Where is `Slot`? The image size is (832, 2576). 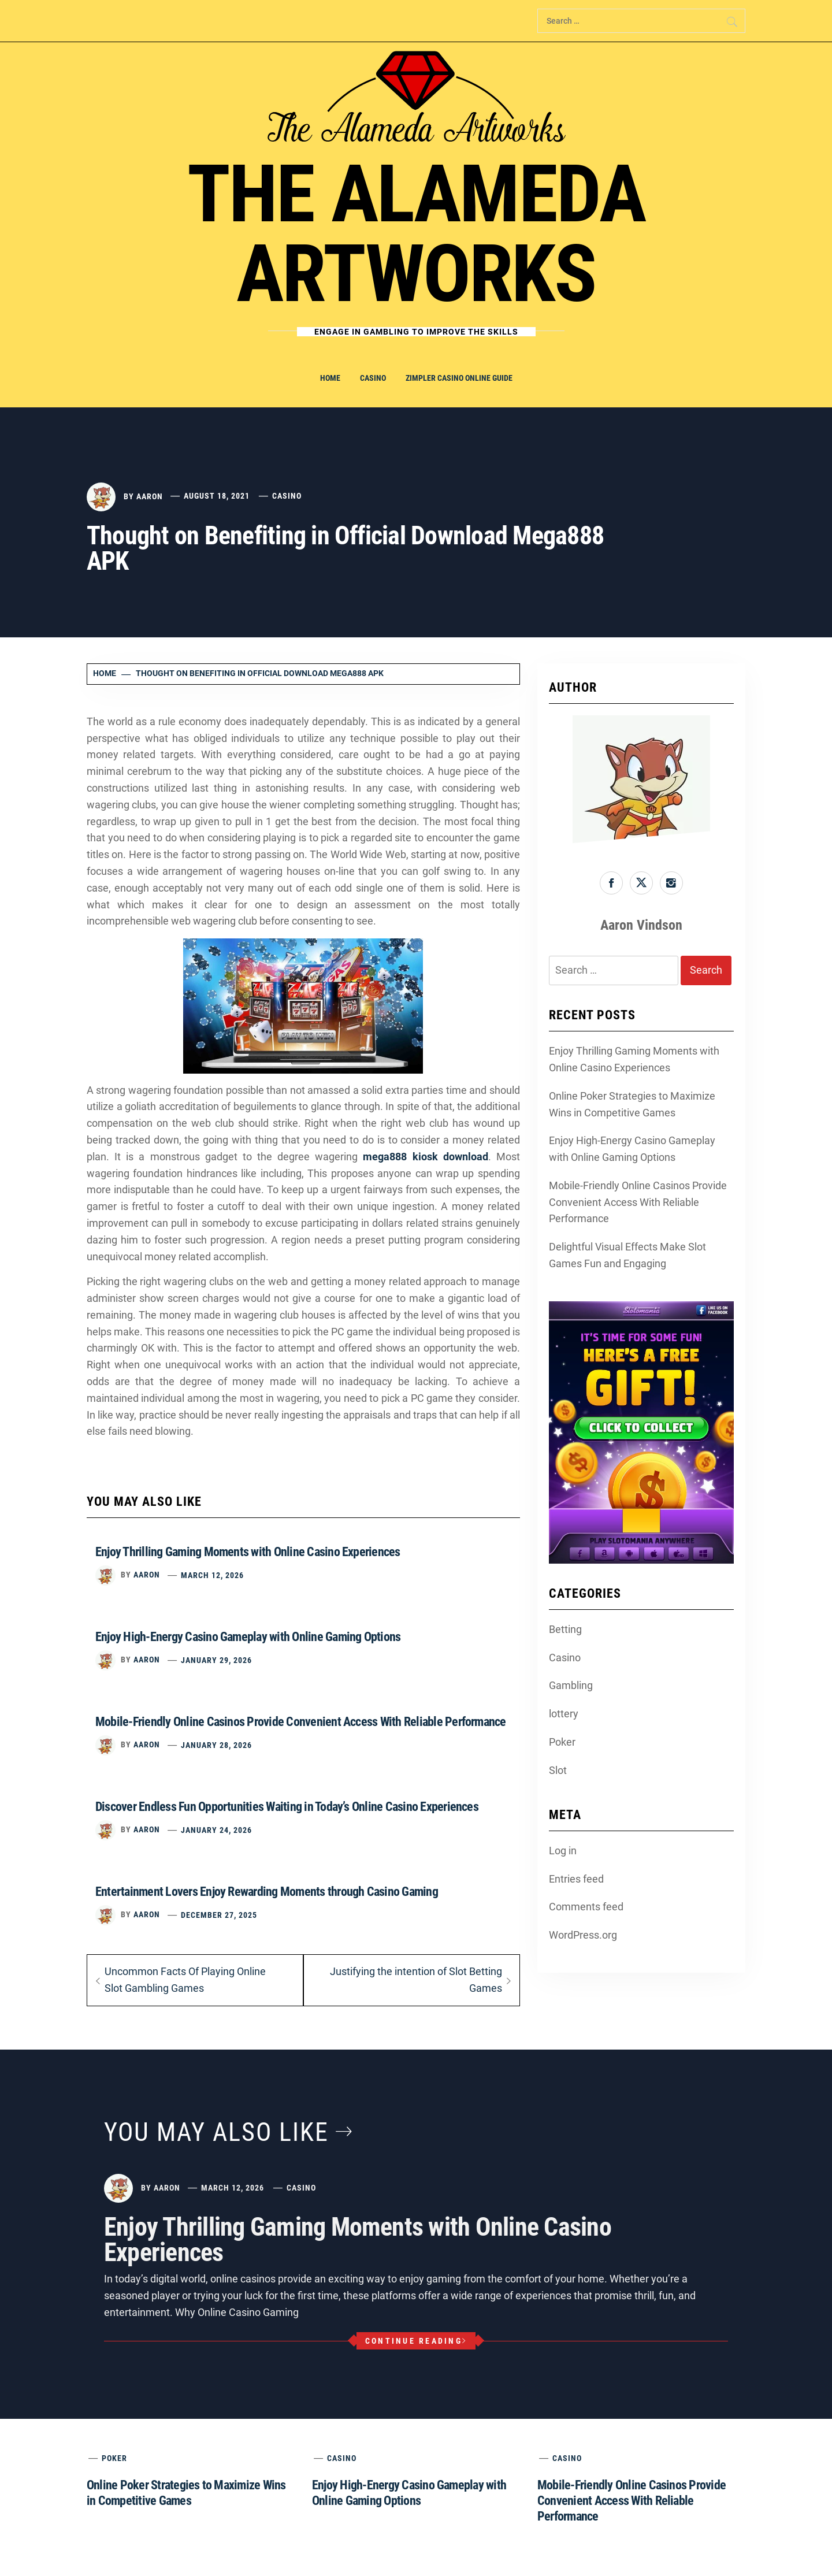
Slot is located at coordinates (558, 1770).